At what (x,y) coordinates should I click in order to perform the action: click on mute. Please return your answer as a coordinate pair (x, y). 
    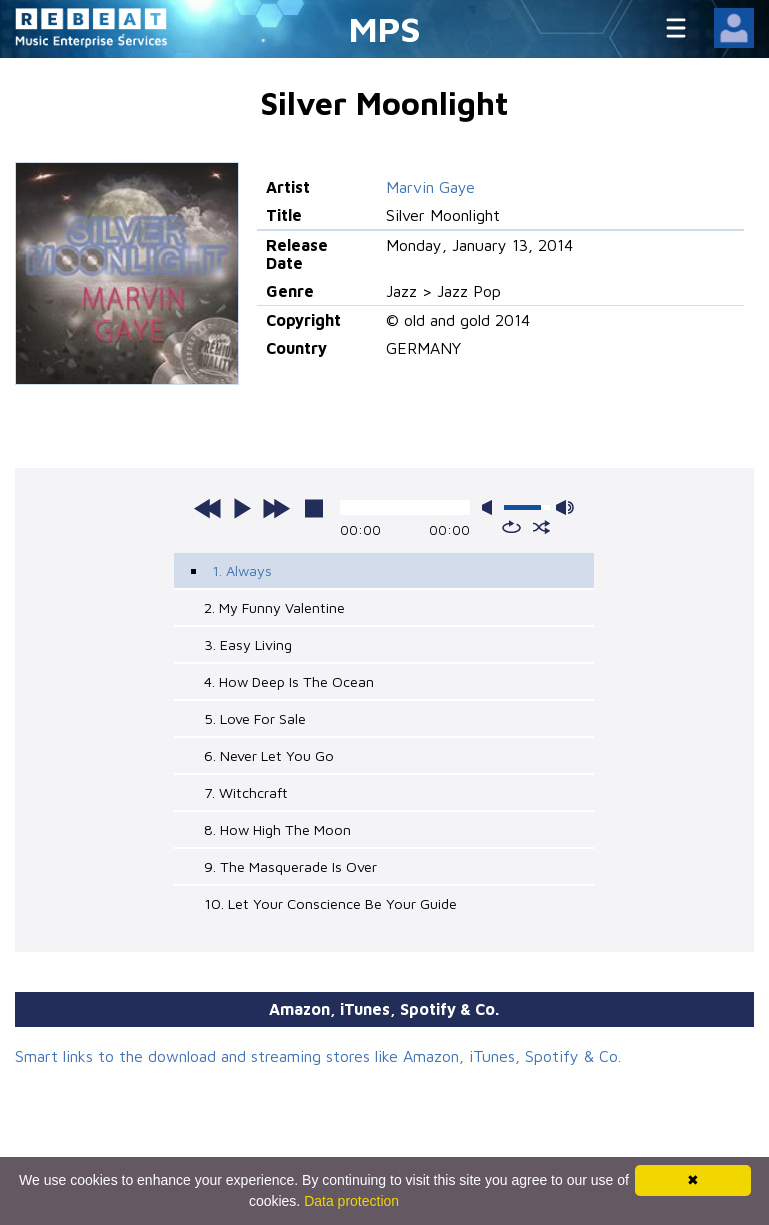
    Looking at the image, I should click on (491, 507).